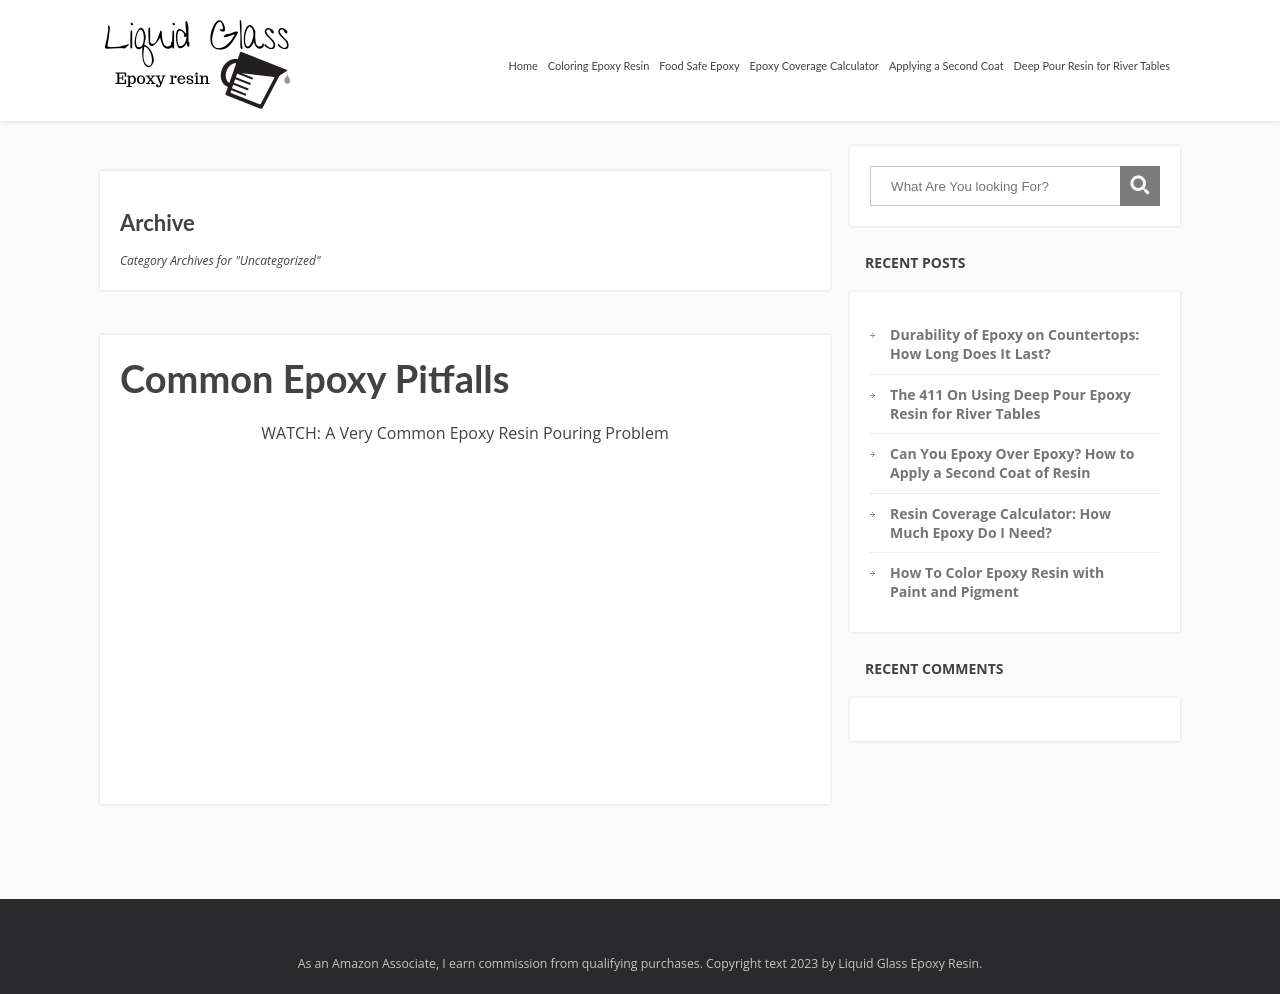 The image size is (1280, 994). I want to click on Food Safe Epoxy, so click(699, 65).